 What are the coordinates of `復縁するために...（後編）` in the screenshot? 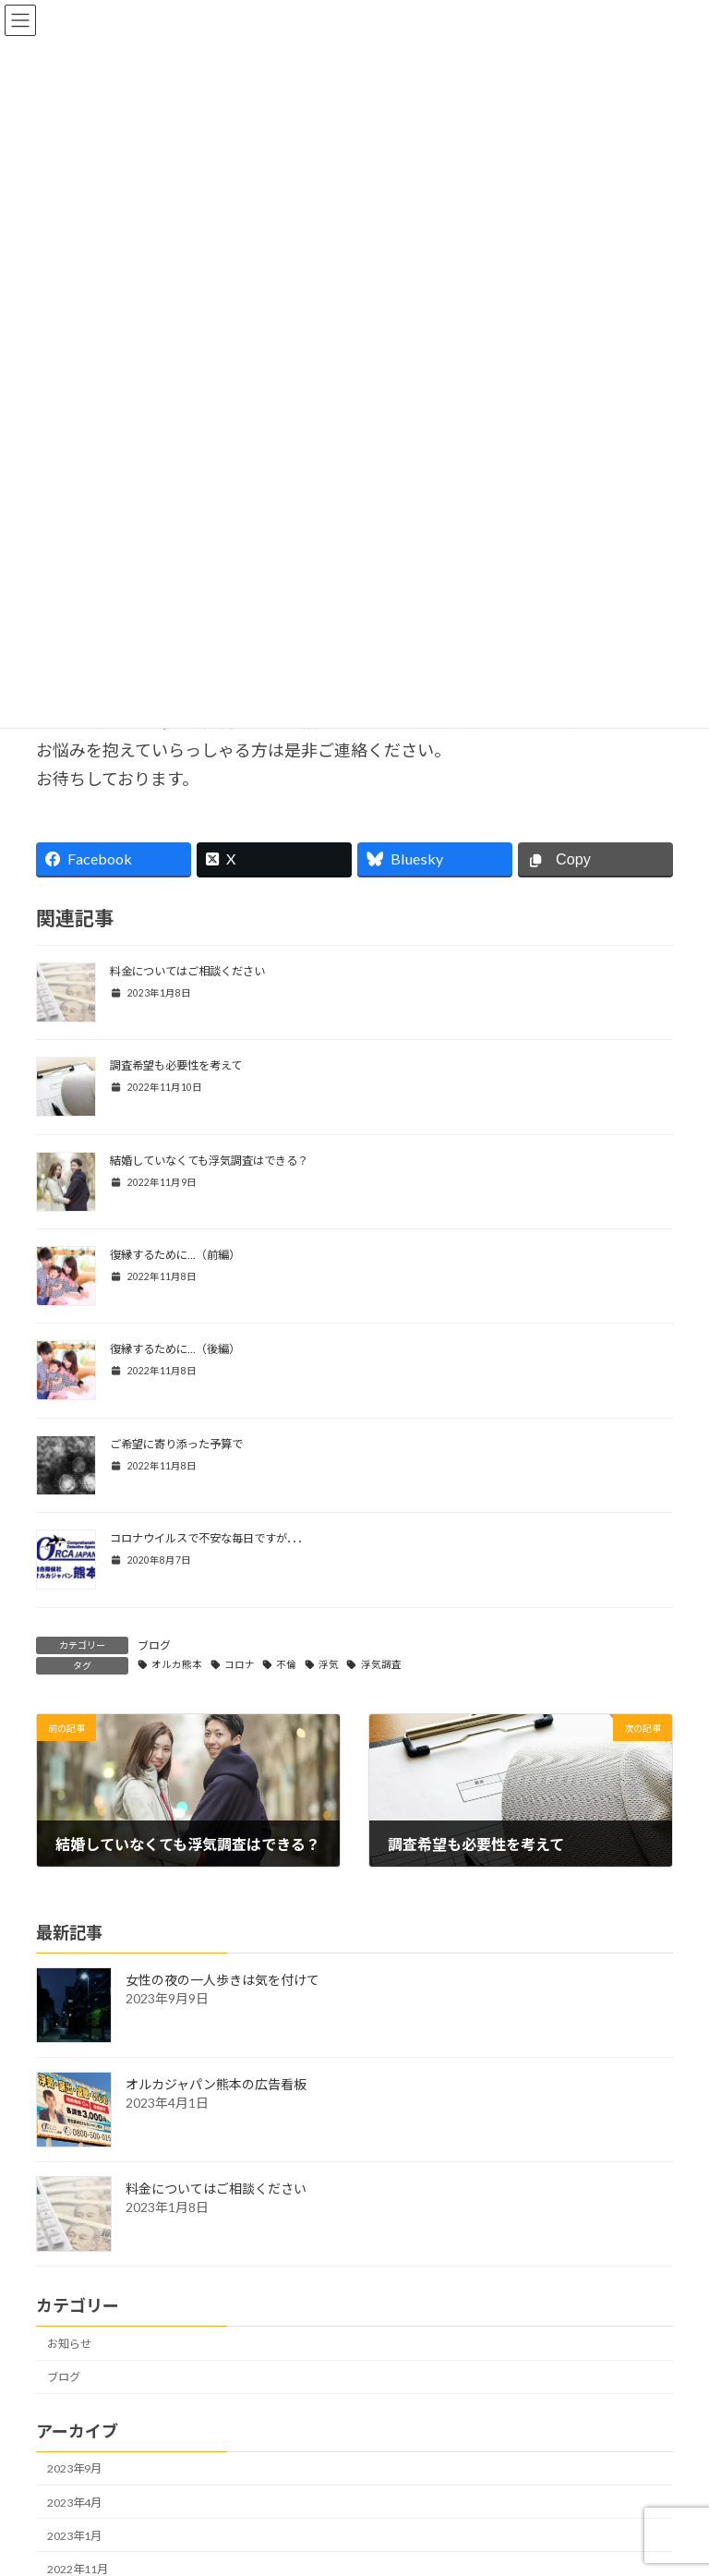 It's located at (175, 1349).